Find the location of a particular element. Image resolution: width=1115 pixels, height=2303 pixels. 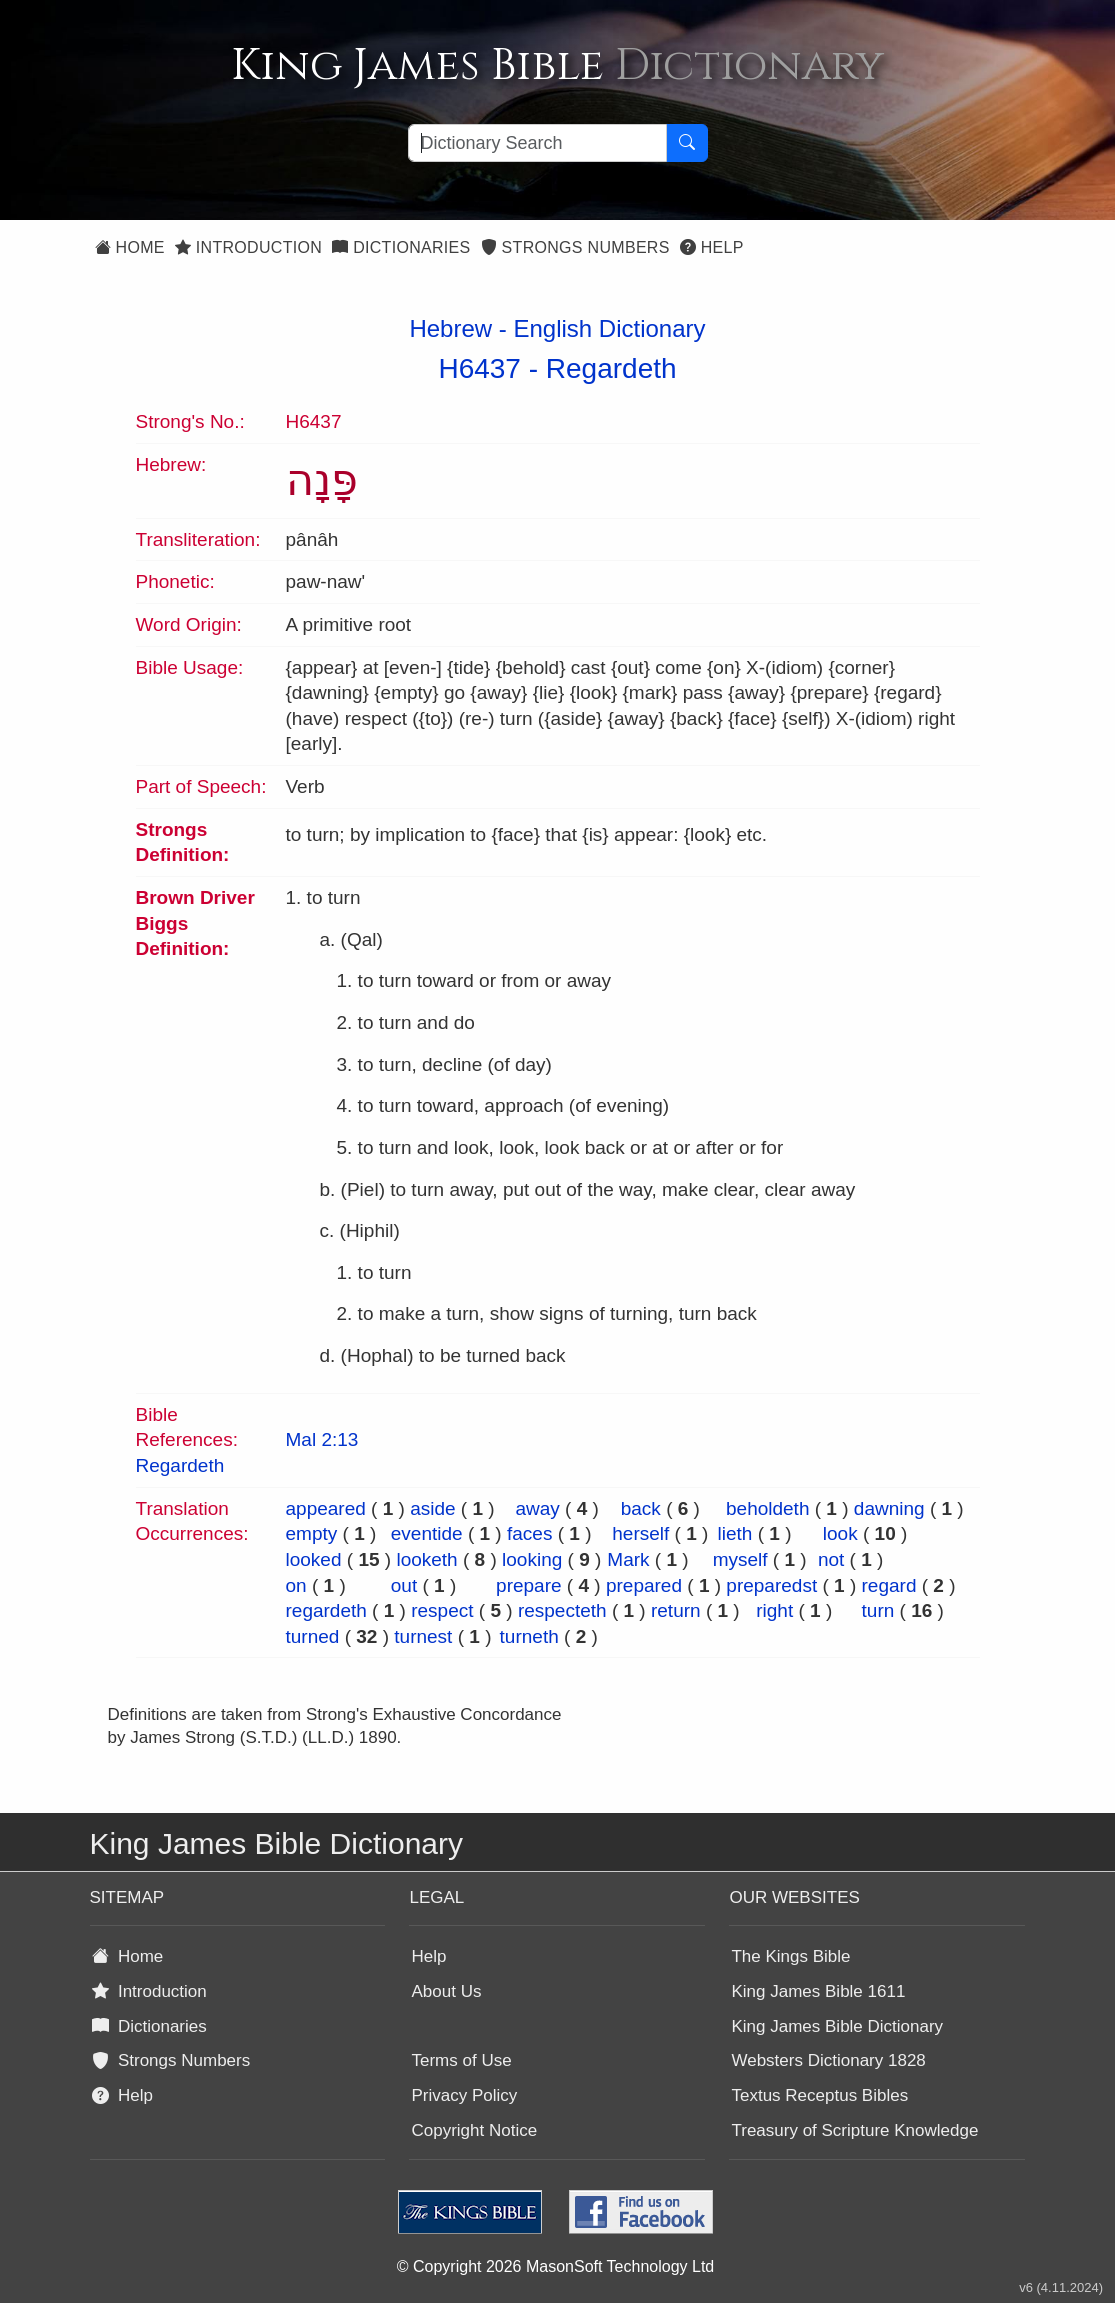

away is located at coordinates (537, 1508).